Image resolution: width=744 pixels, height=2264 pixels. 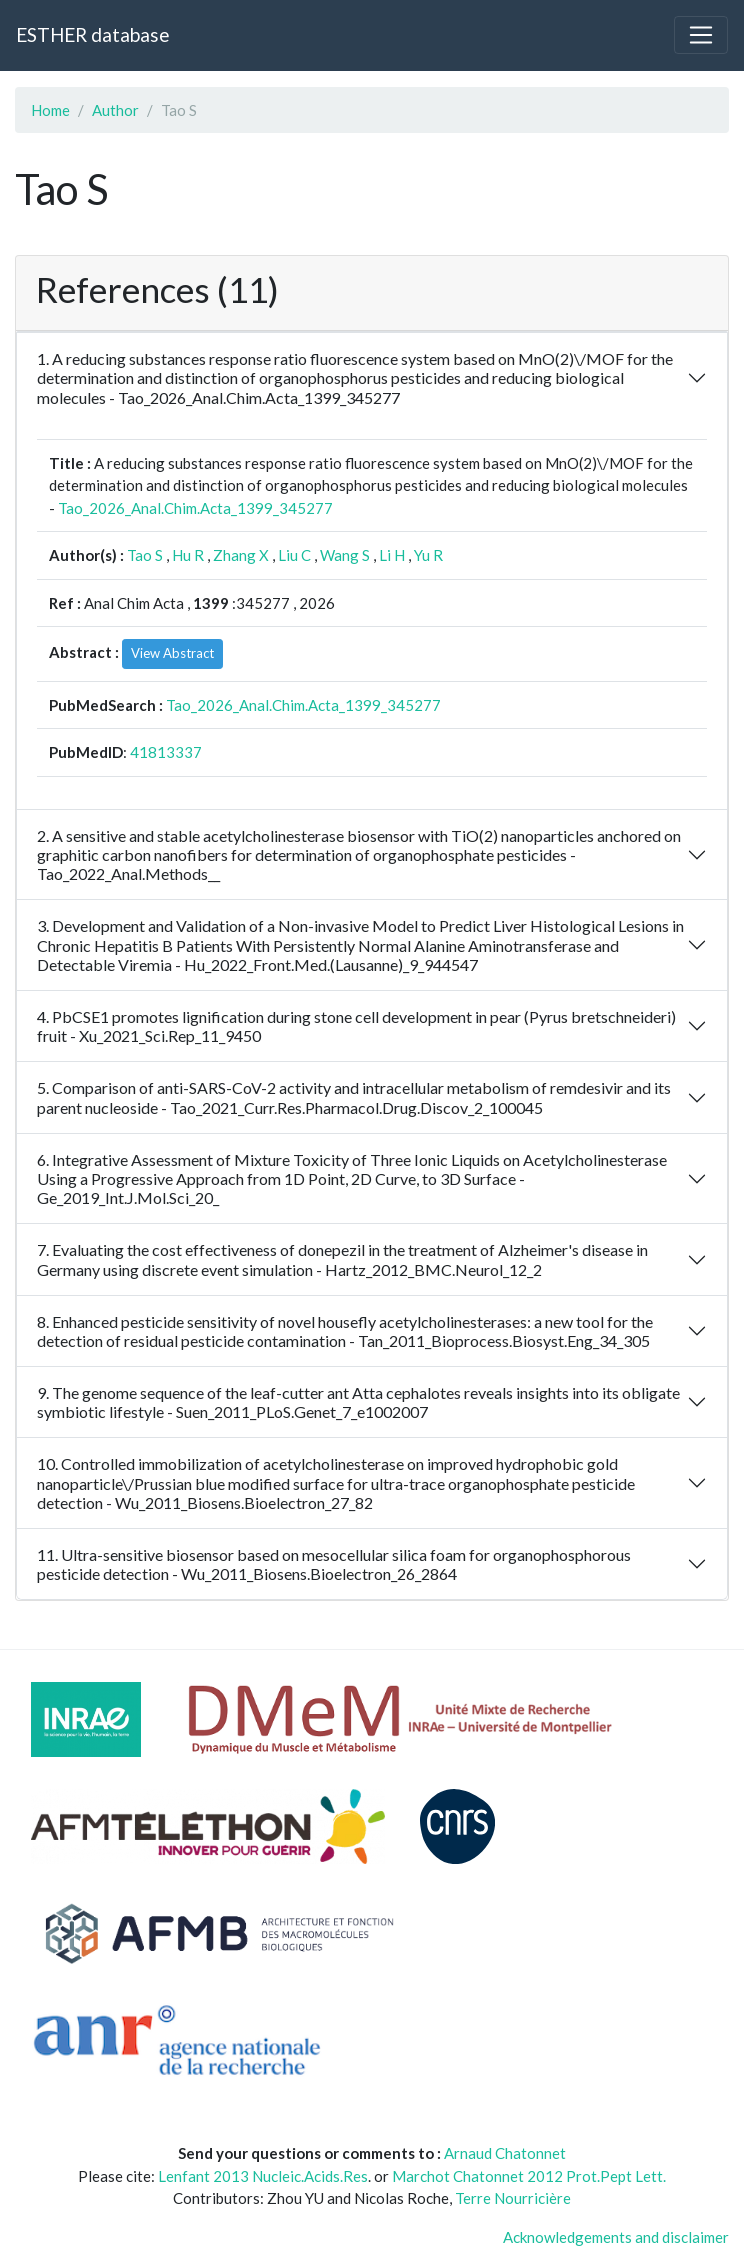 What do you see at coordinates (92, 34) in the screenshot?
I see `ESTHER database` at bounding box center [92, 34].